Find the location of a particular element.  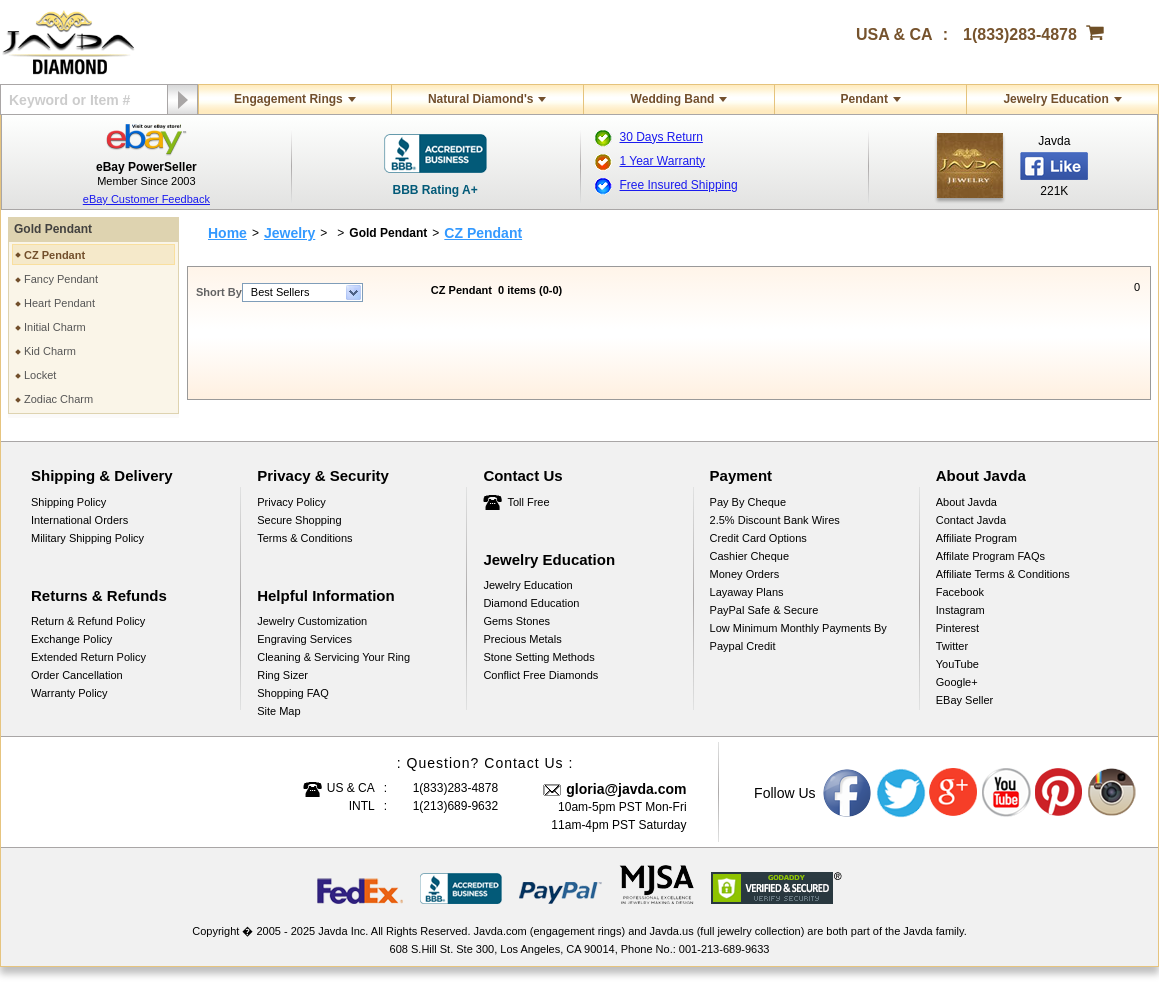

About Javda is located at coordinates (966, 502).